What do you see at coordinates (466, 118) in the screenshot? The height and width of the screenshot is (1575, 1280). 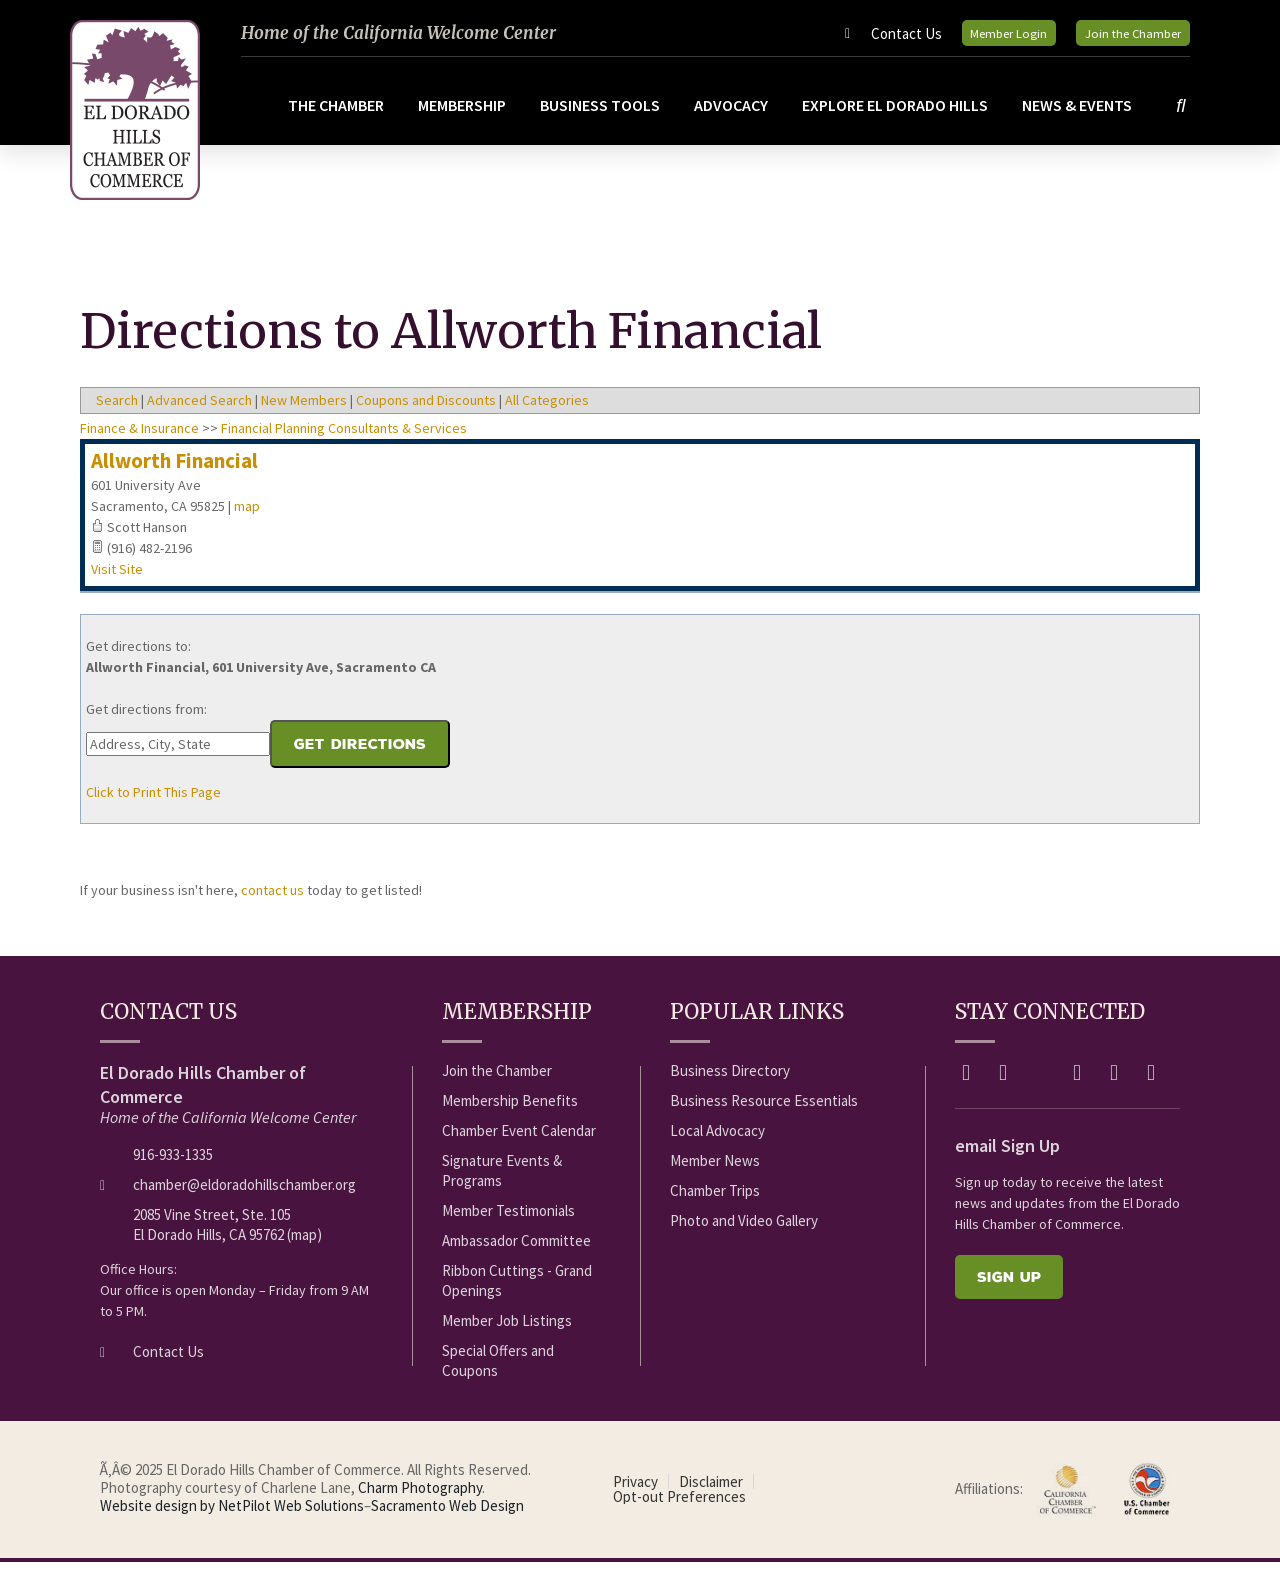 I see `Membership` at bounding box center [466, 118].